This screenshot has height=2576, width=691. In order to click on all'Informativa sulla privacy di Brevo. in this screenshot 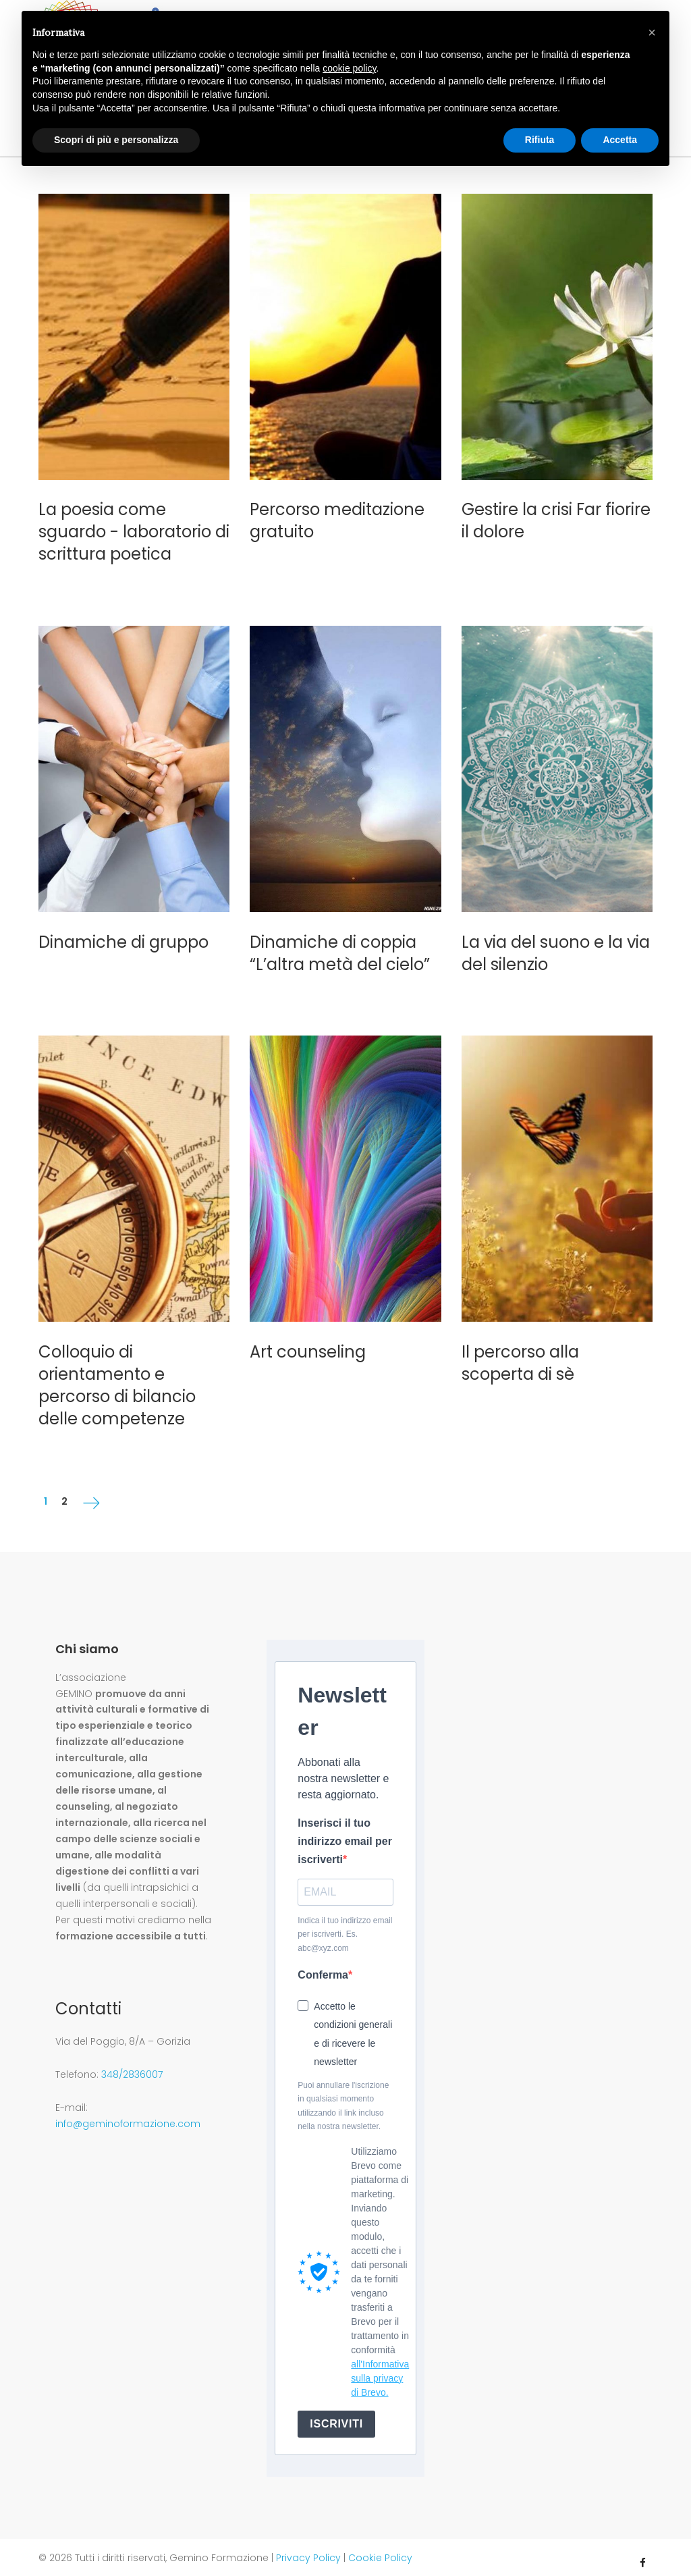, I will do `click(380, 2368)`.